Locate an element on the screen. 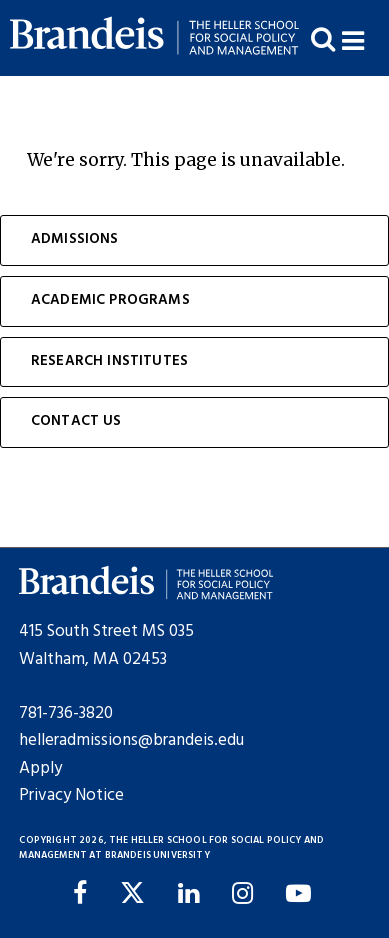 Image resolution: width=389 pixels, height=938 pixels. [button] is located at coordinates (365, 38).